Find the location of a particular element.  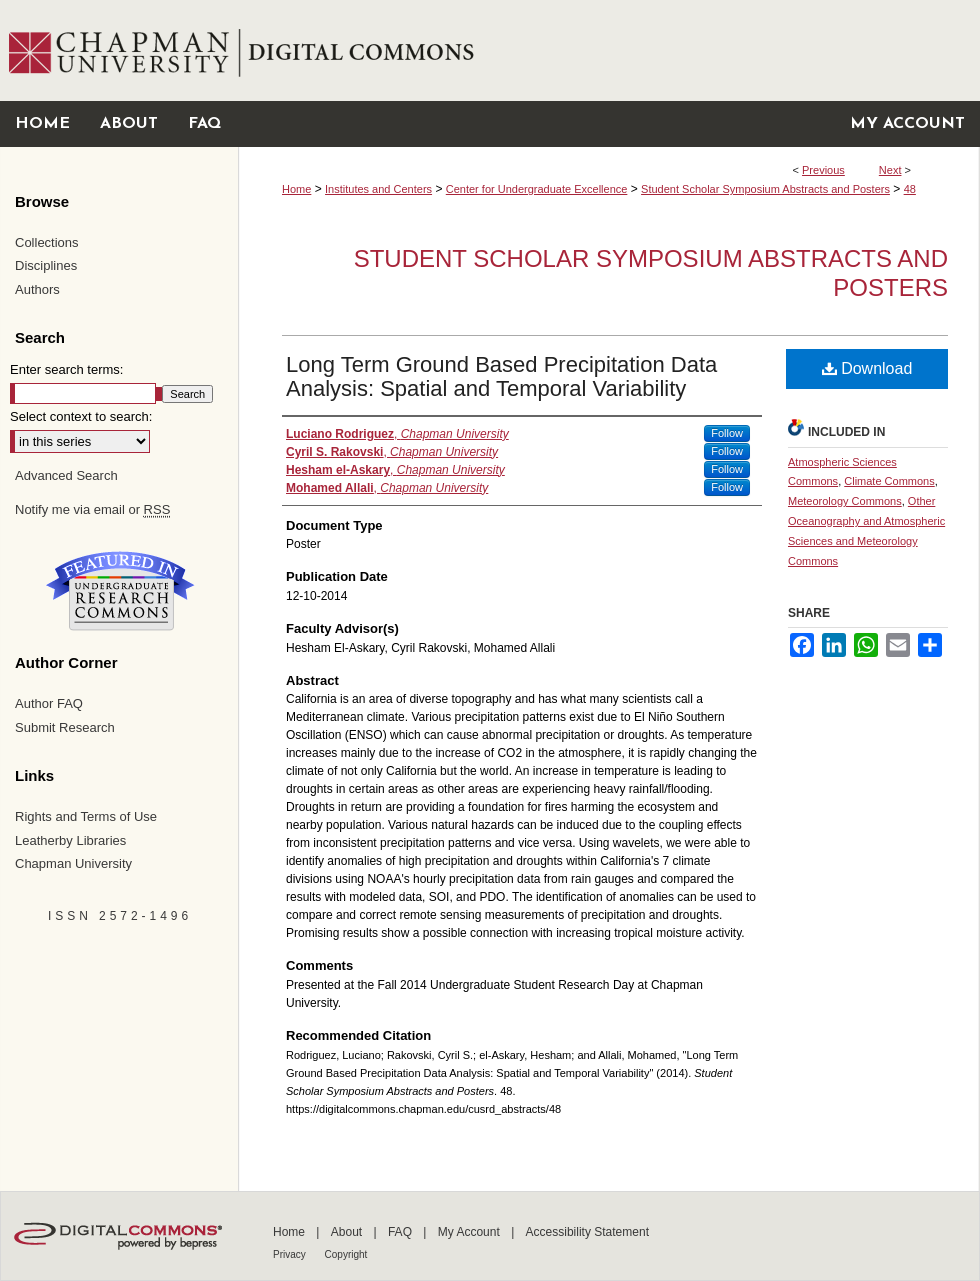

Undergraduate Research Commons is located at coordinates (120, 591).